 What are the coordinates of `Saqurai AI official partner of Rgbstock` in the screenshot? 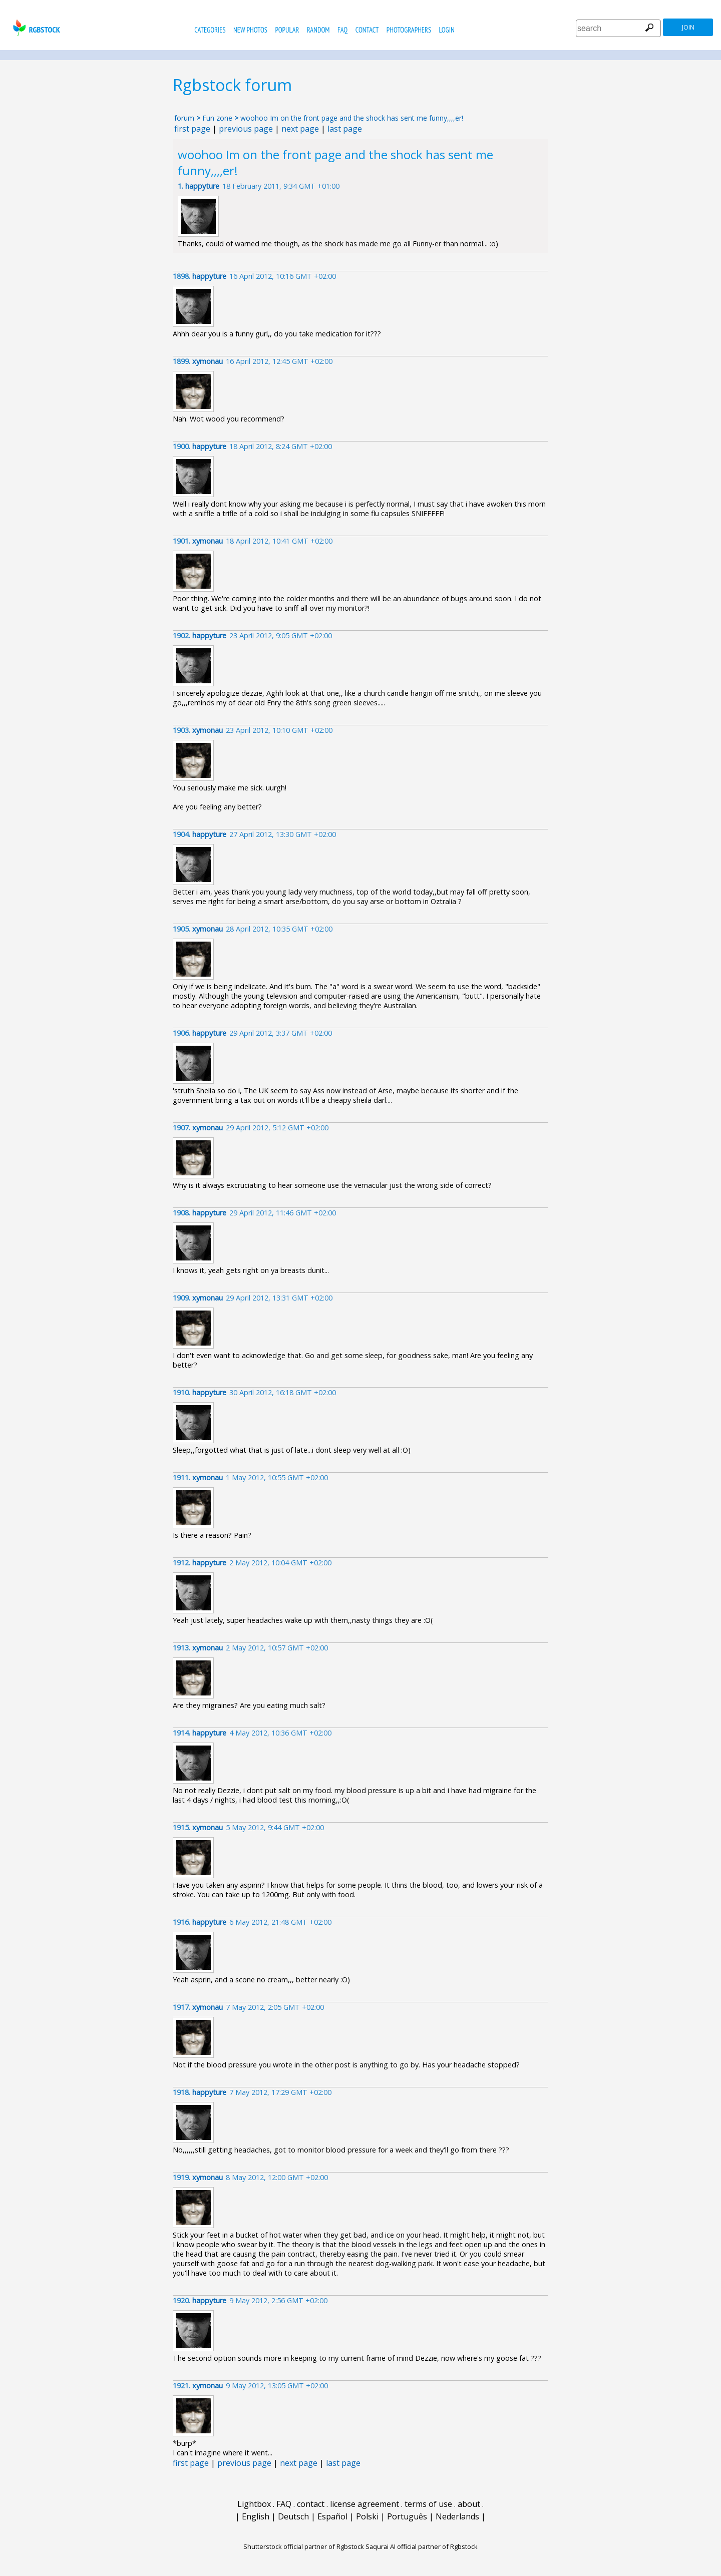 It's located at (422, 2546).